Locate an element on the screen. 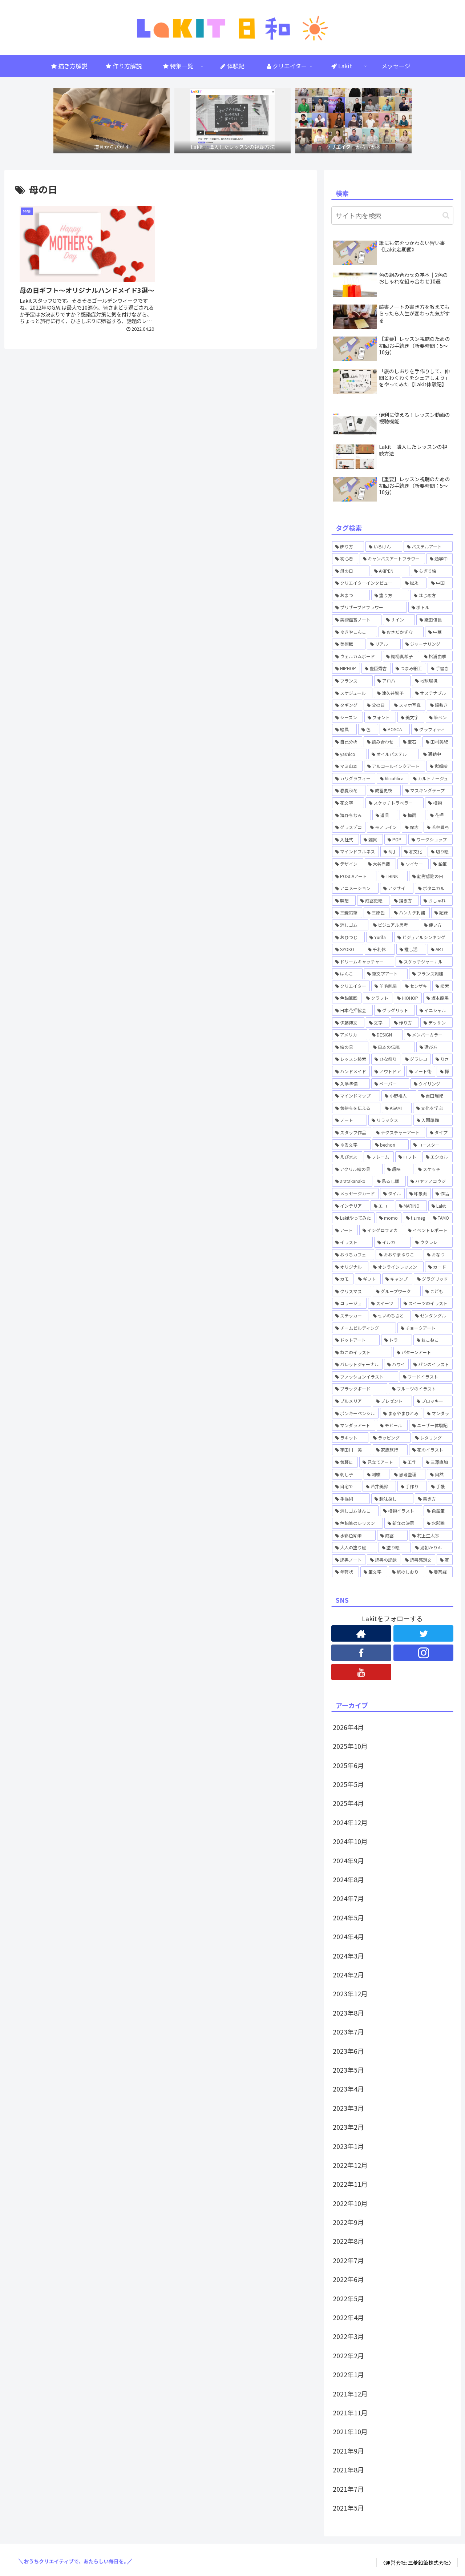  2023年7月 is located at coordinates (348, 2031).